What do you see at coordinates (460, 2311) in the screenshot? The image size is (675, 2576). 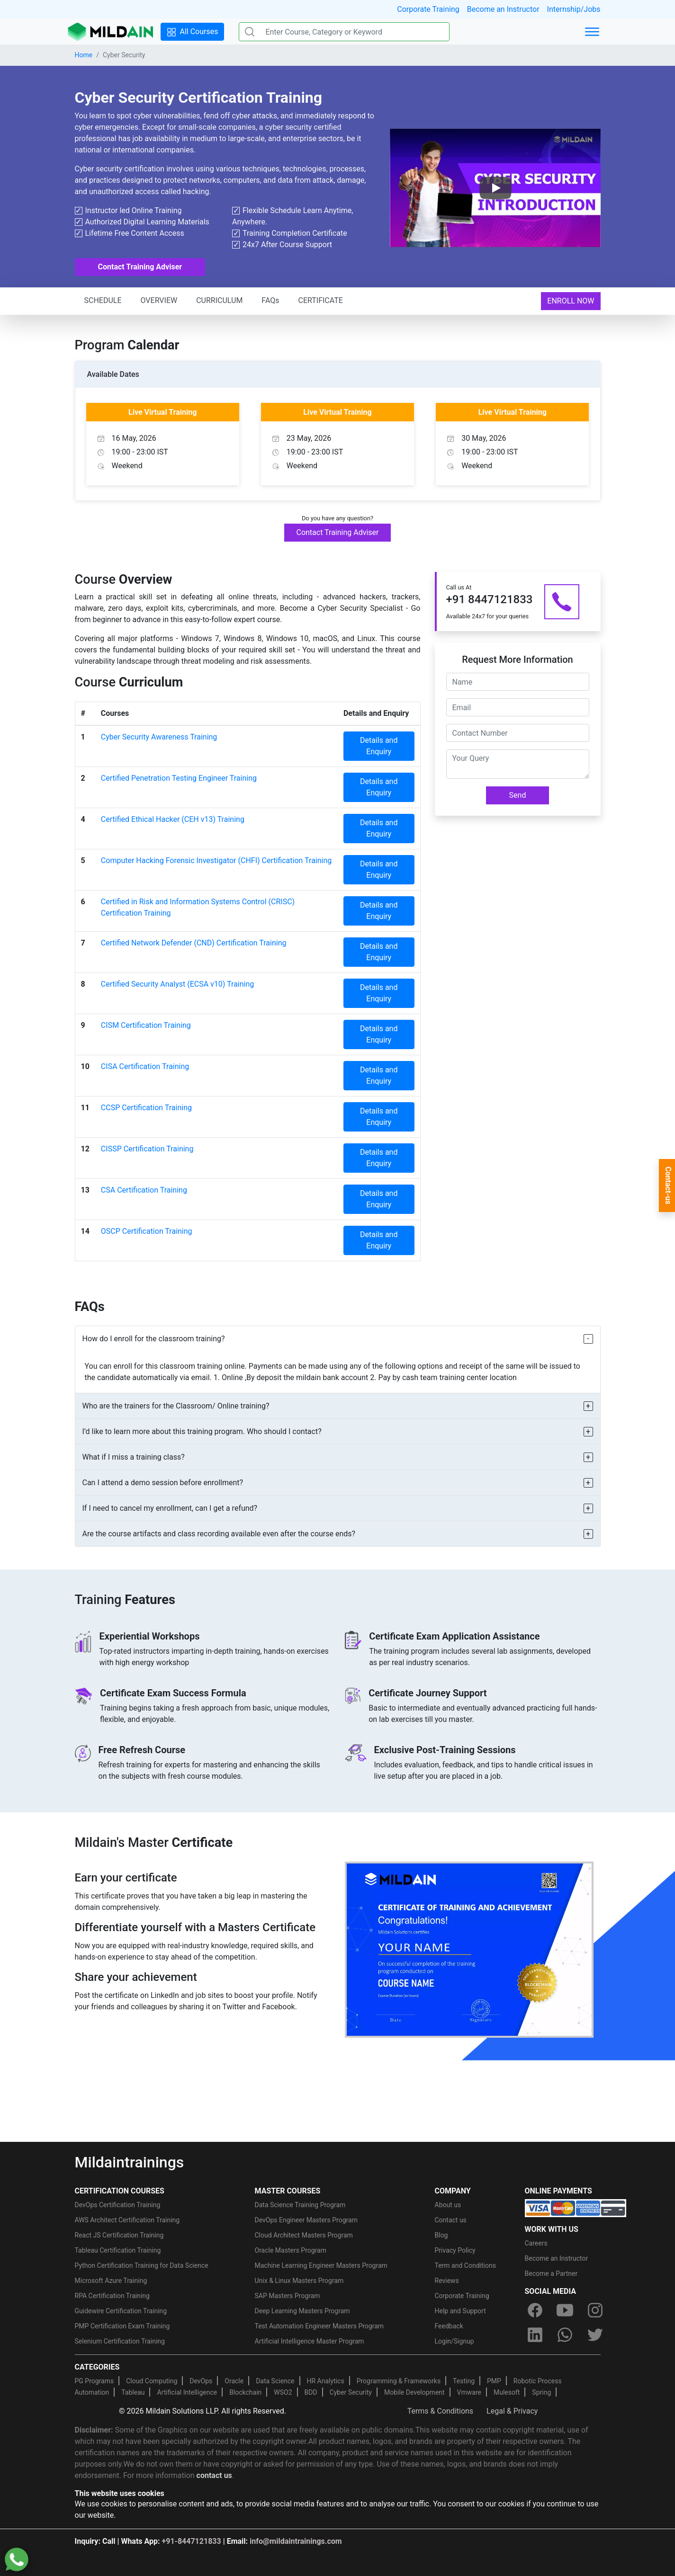 I see `Help and Support` at bounding box center [460, 2311].